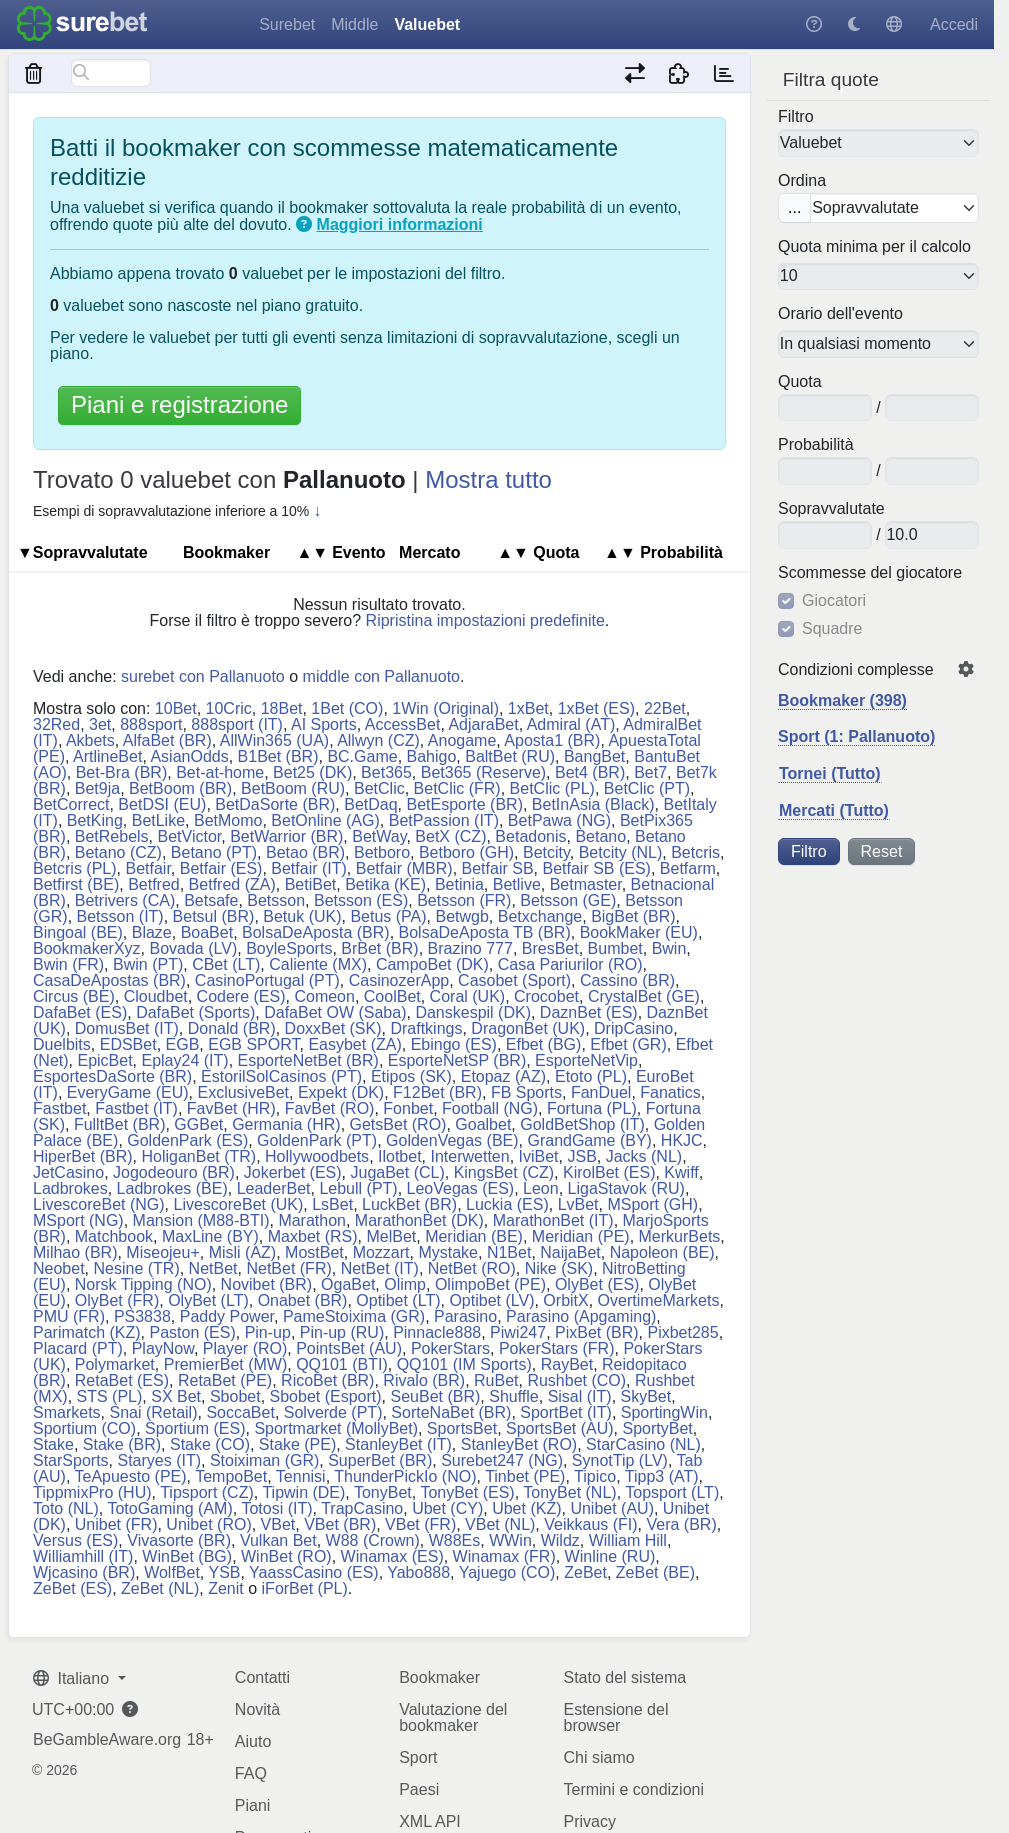  Describe the element at coordinates (97, 788) in the screenshot. I see `Bet9ja` at that location.